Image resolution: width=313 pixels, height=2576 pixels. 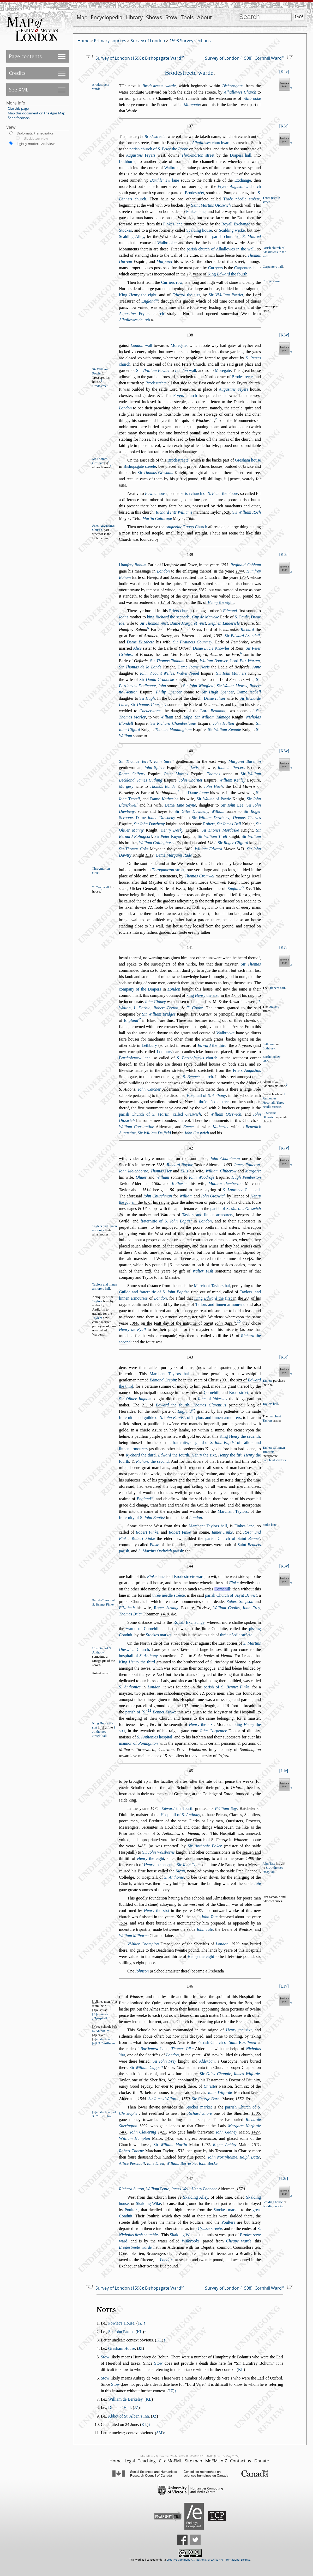 I want to click on Dame Knowles, so click(x=211, y=648).